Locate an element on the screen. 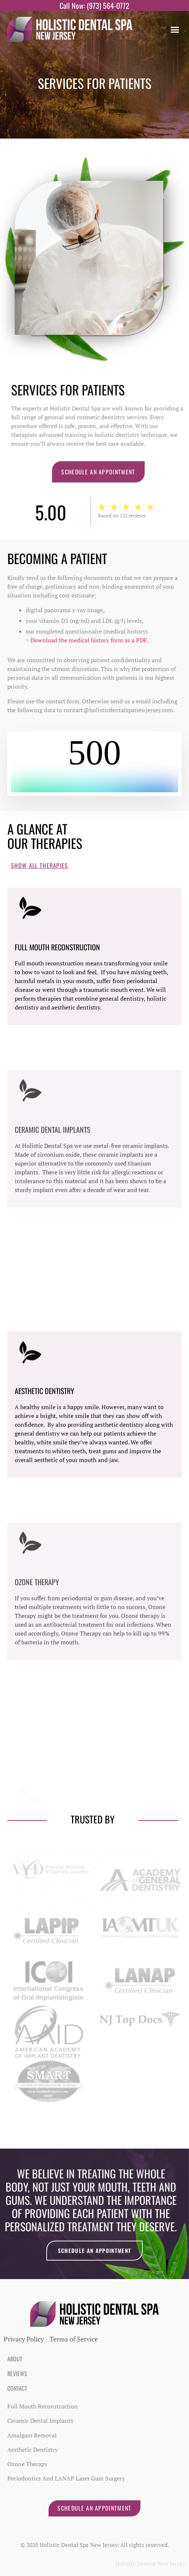 The image size is (189, 2576). Full Mouth Reconstruction is located at coordinates (57, 1066).